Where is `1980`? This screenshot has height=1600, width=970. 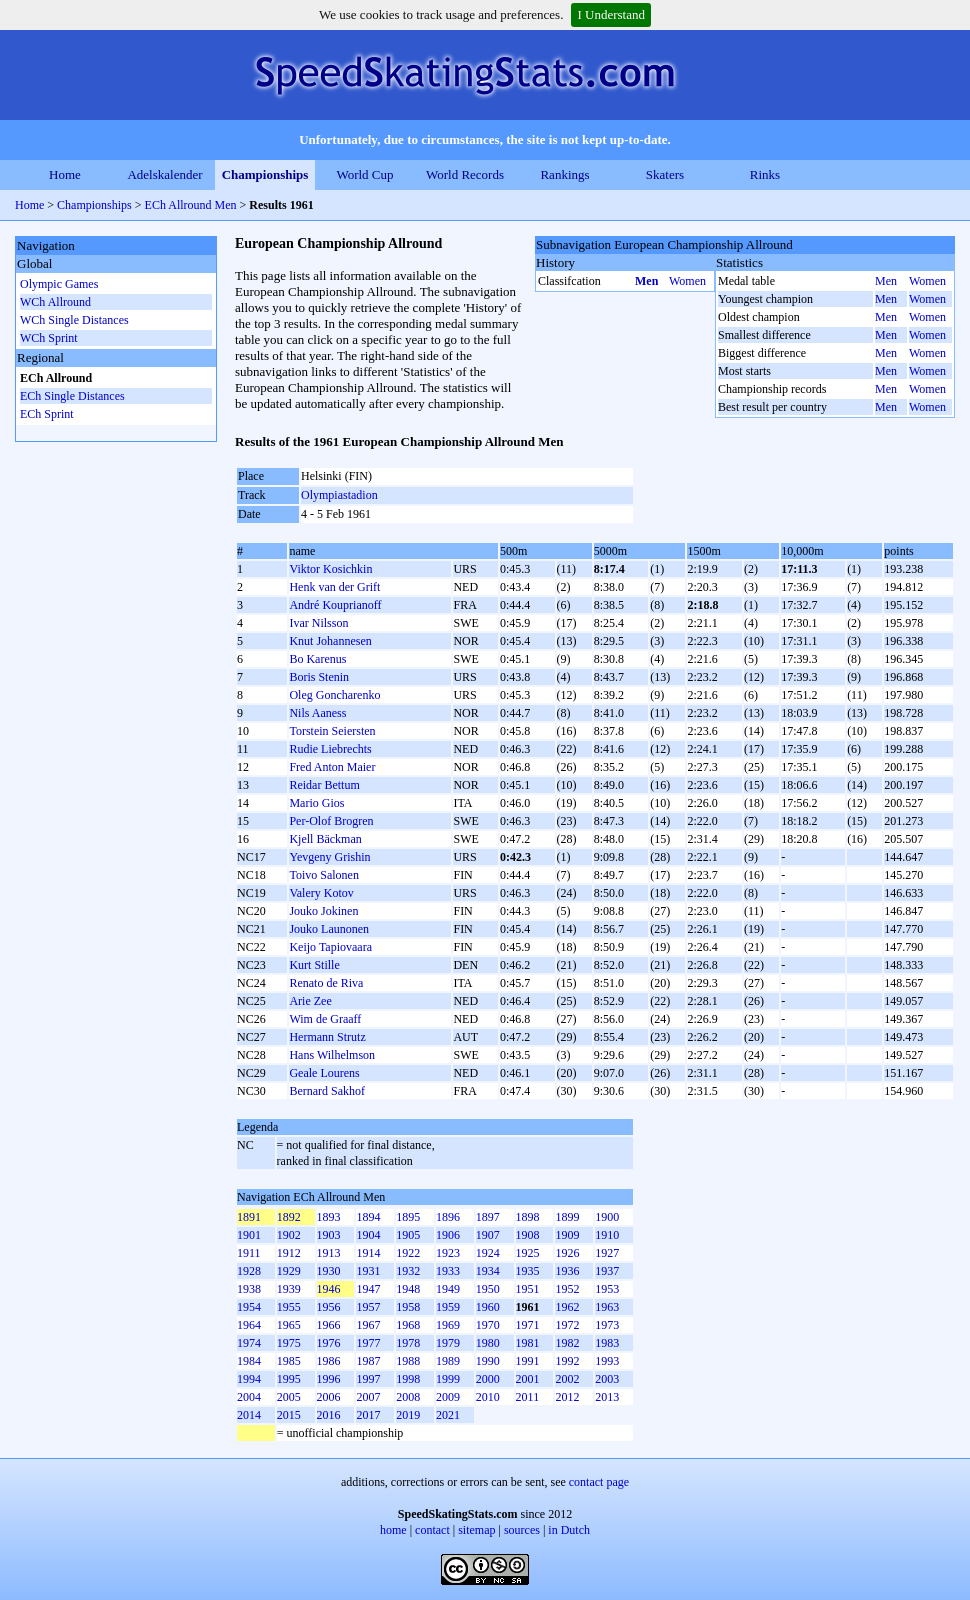
1980 is located at coordinates (488, 1343).